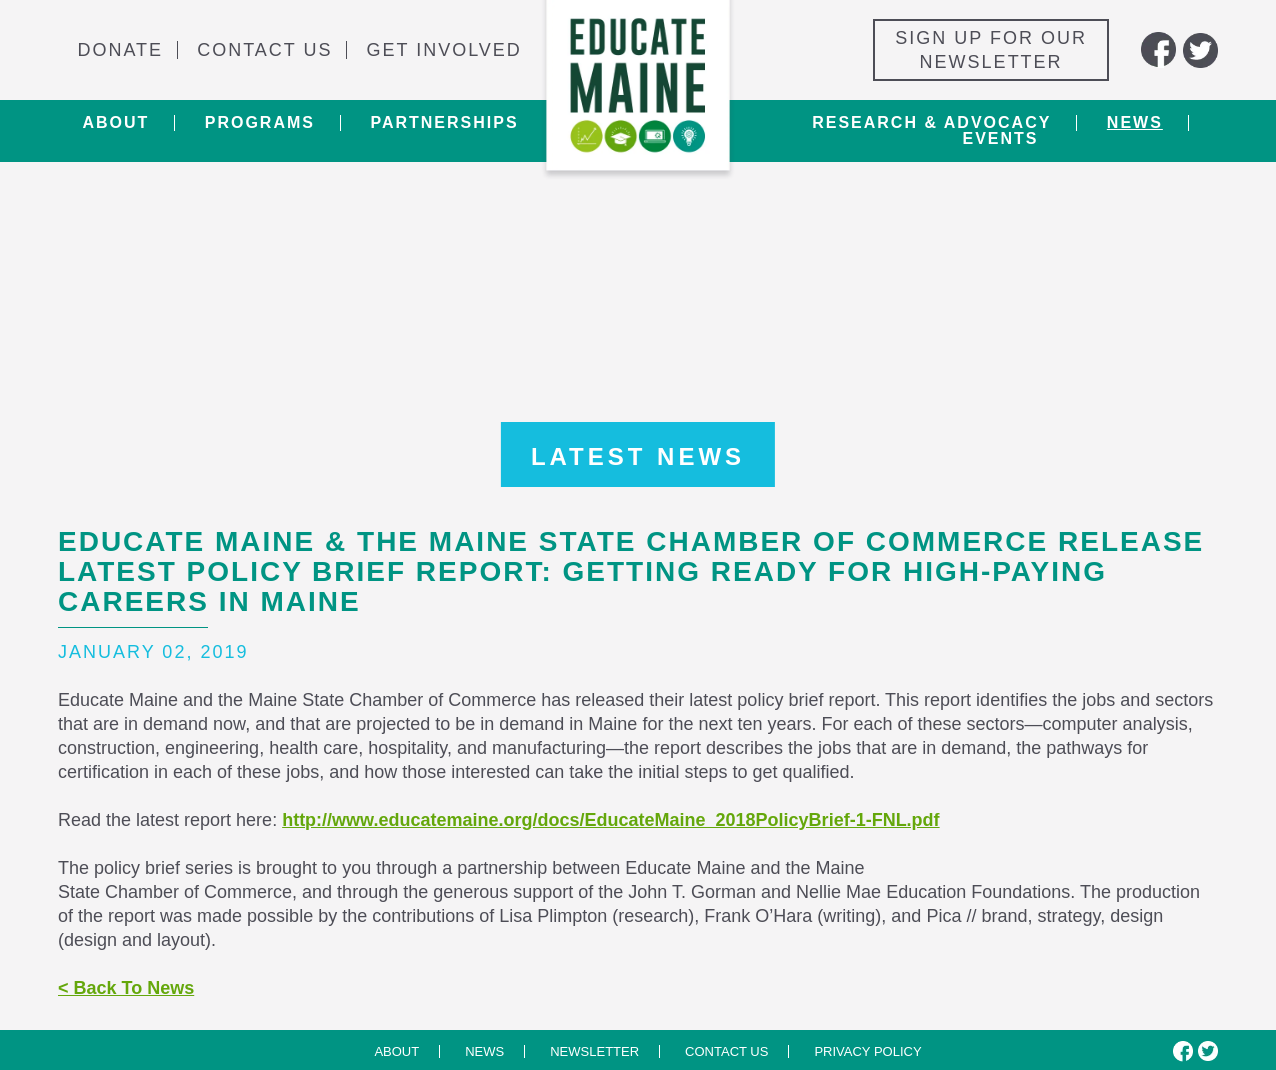 This screenshot has height=1070, width=1276. I want to click on Get Involved, so click(444, 50).